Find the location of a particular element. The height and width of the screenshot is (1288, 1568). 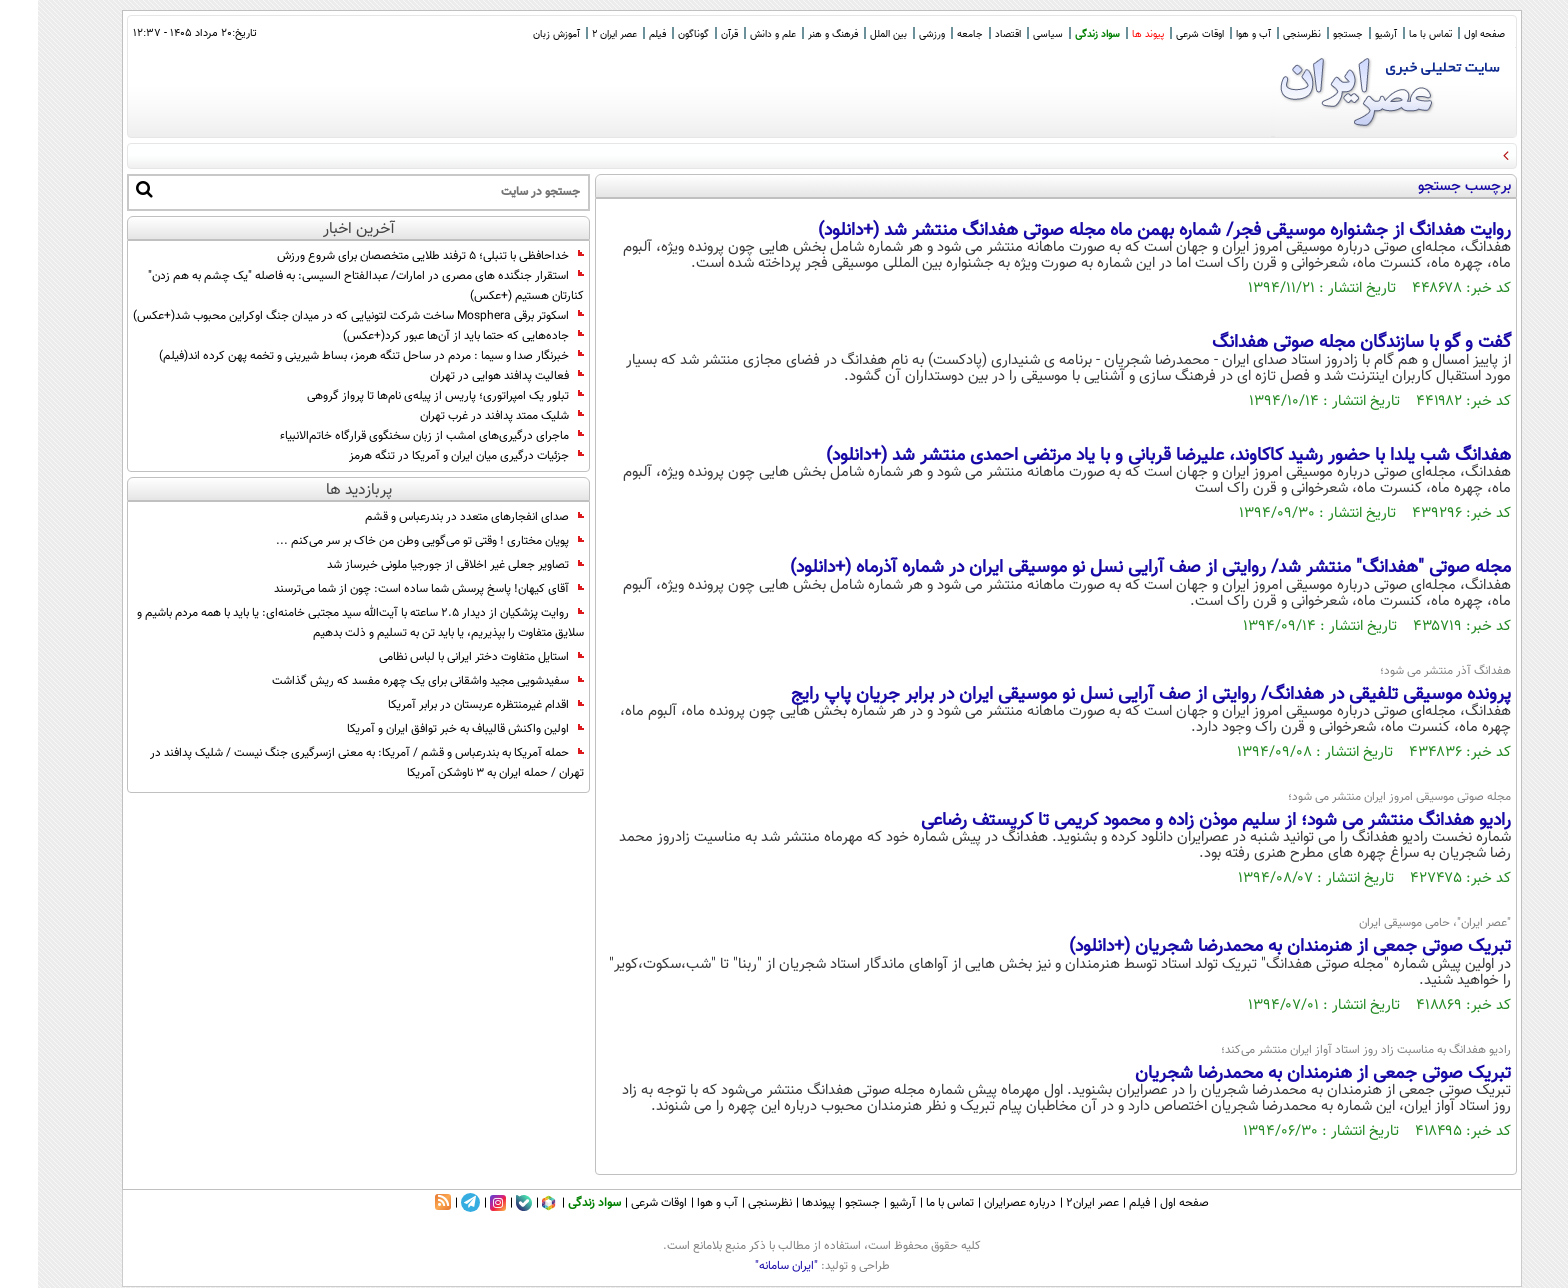

عصر ایران۲ is located at coordinates (1054, 1203).